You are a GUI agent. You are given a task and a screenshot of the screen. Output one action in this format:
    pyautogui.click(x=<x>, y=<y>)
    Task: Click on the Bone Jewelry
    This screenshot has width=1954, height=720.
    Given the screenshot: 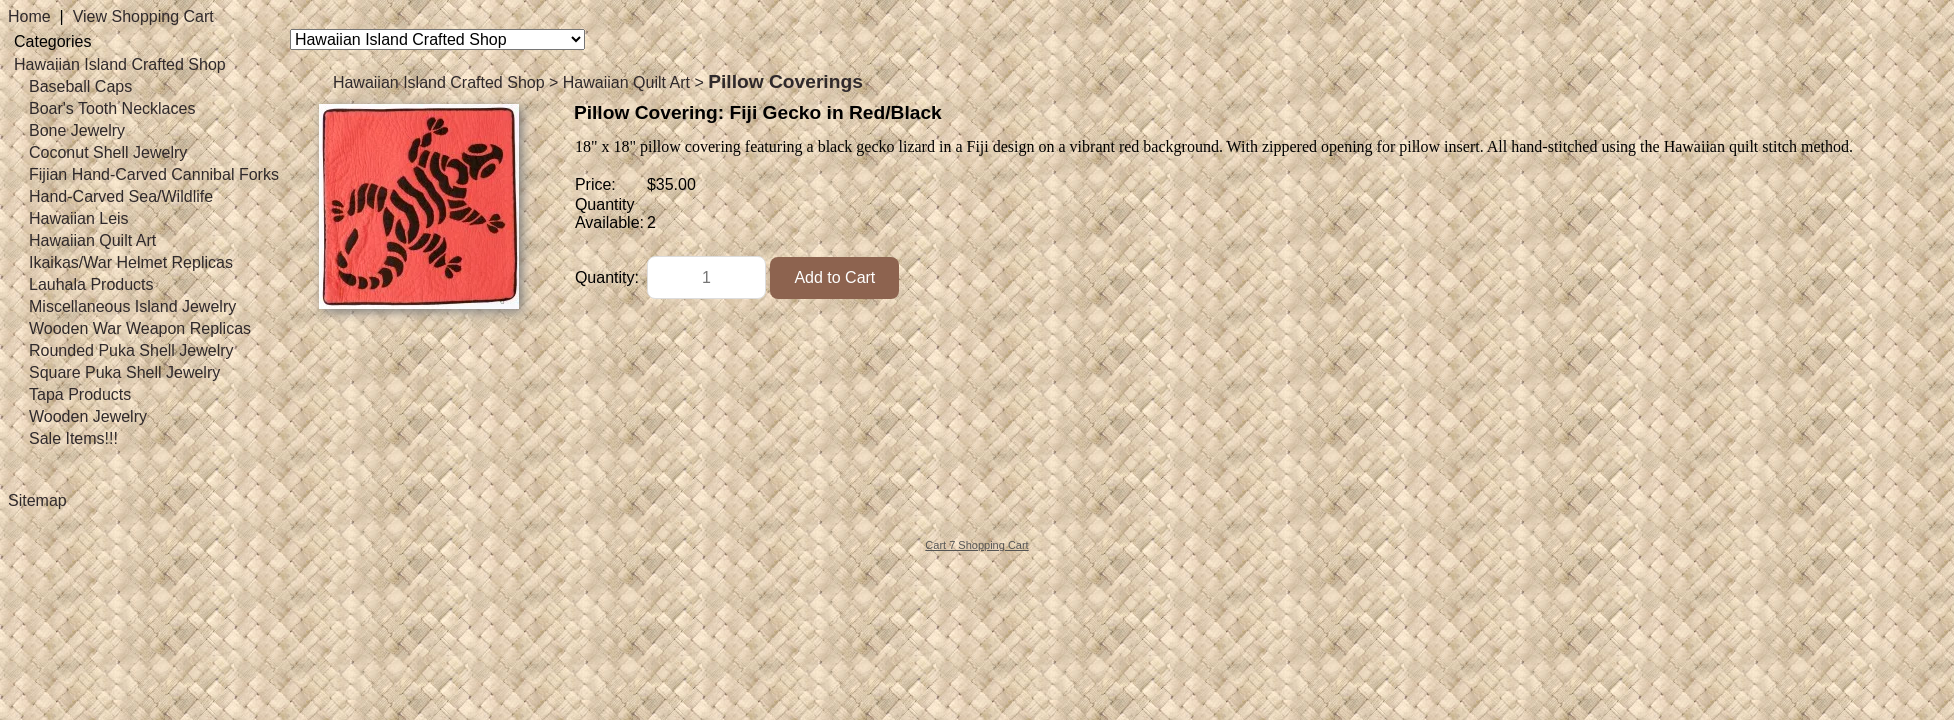 What is the action you would take?
    pyautogui.click(x=77, y=130)
    